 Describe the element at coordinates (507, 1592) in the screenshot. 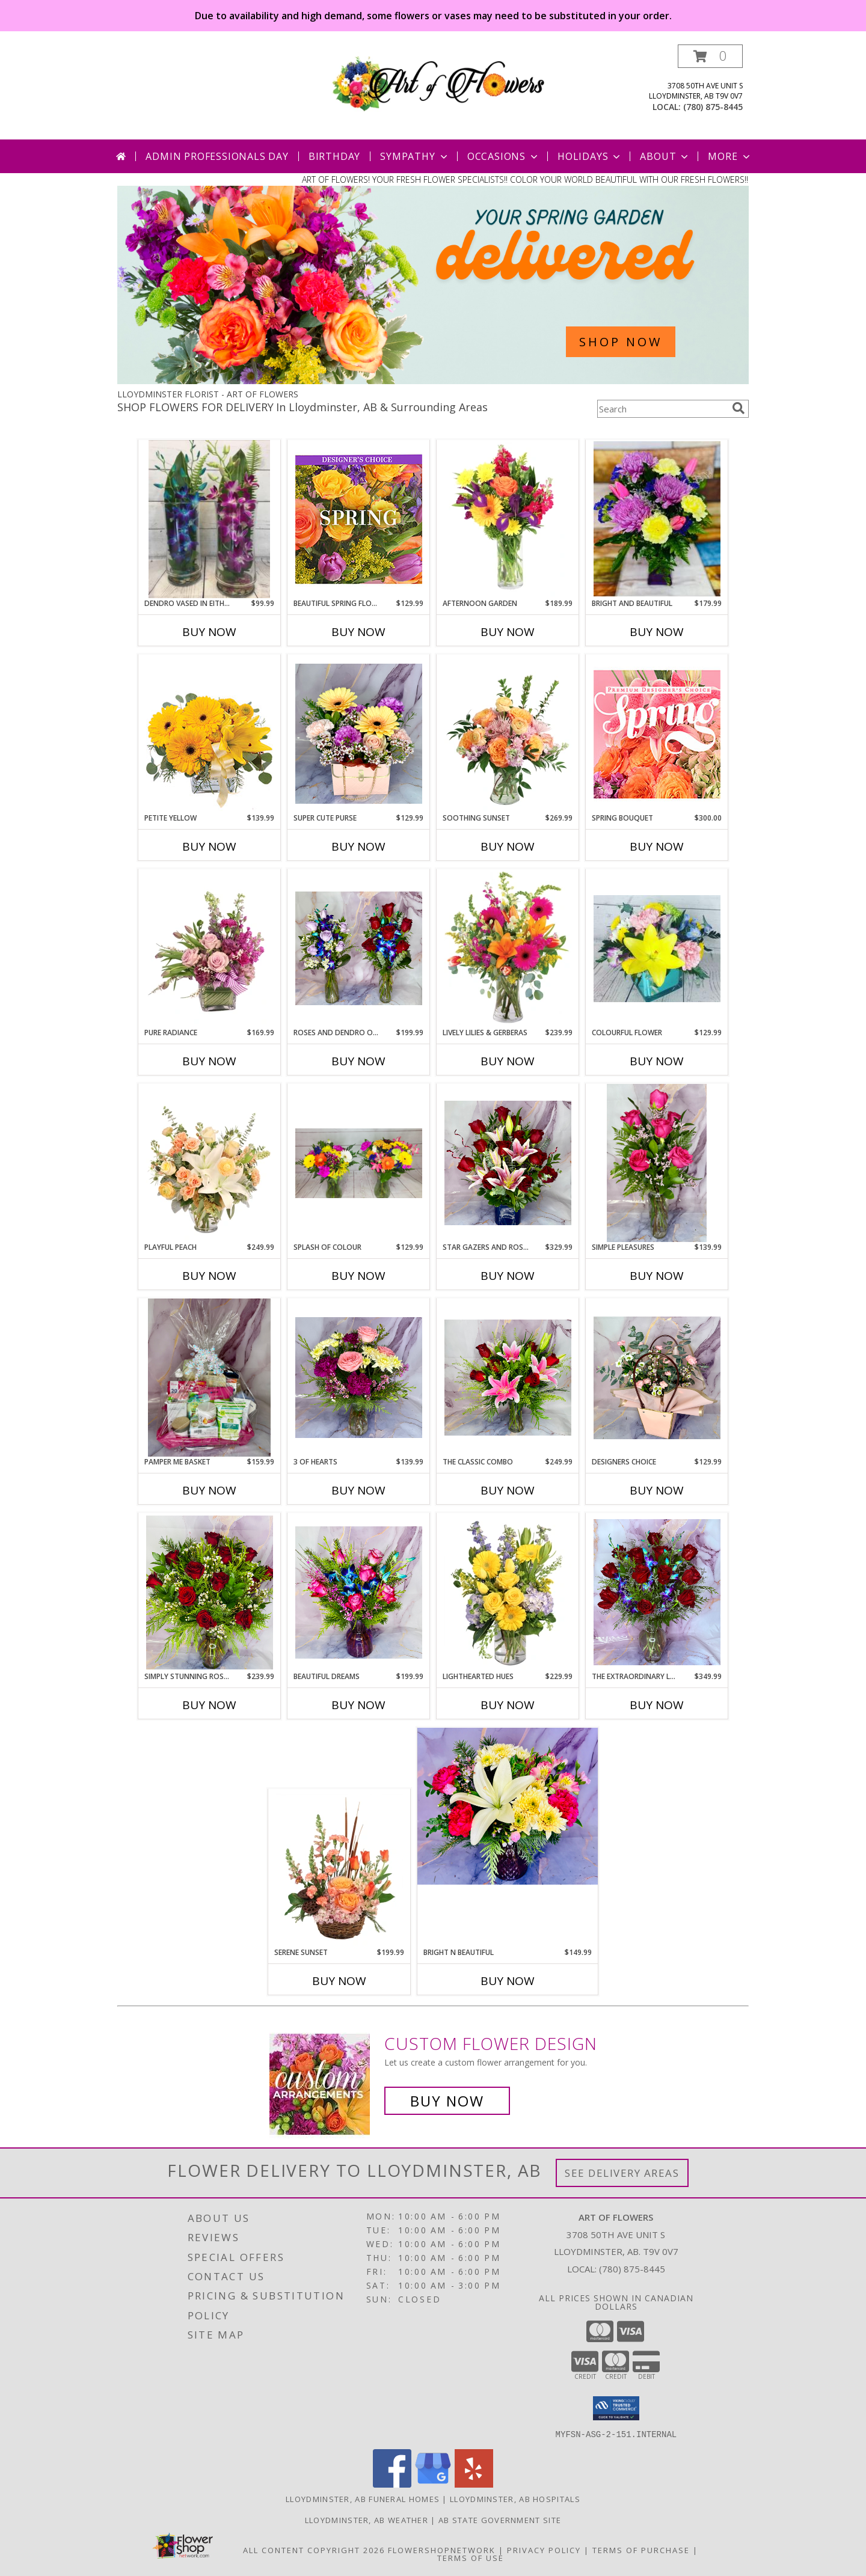

I see `[View Lighthearted Hues Vase Arrangement Info]` at that location.